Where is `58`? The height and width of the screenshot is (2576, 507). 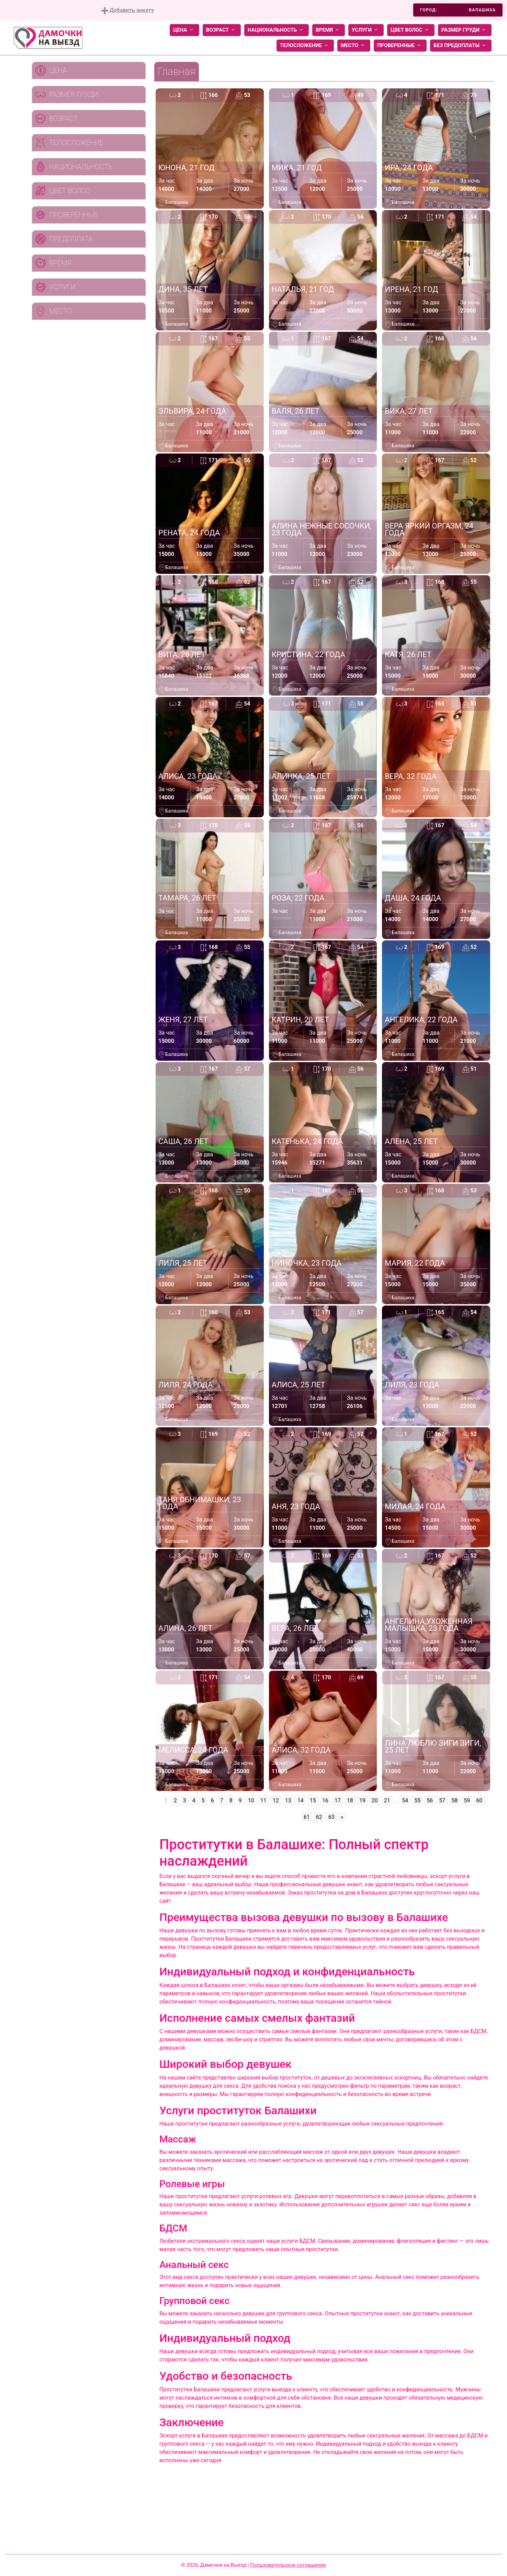 58 is located at coordinates (454, 1800).